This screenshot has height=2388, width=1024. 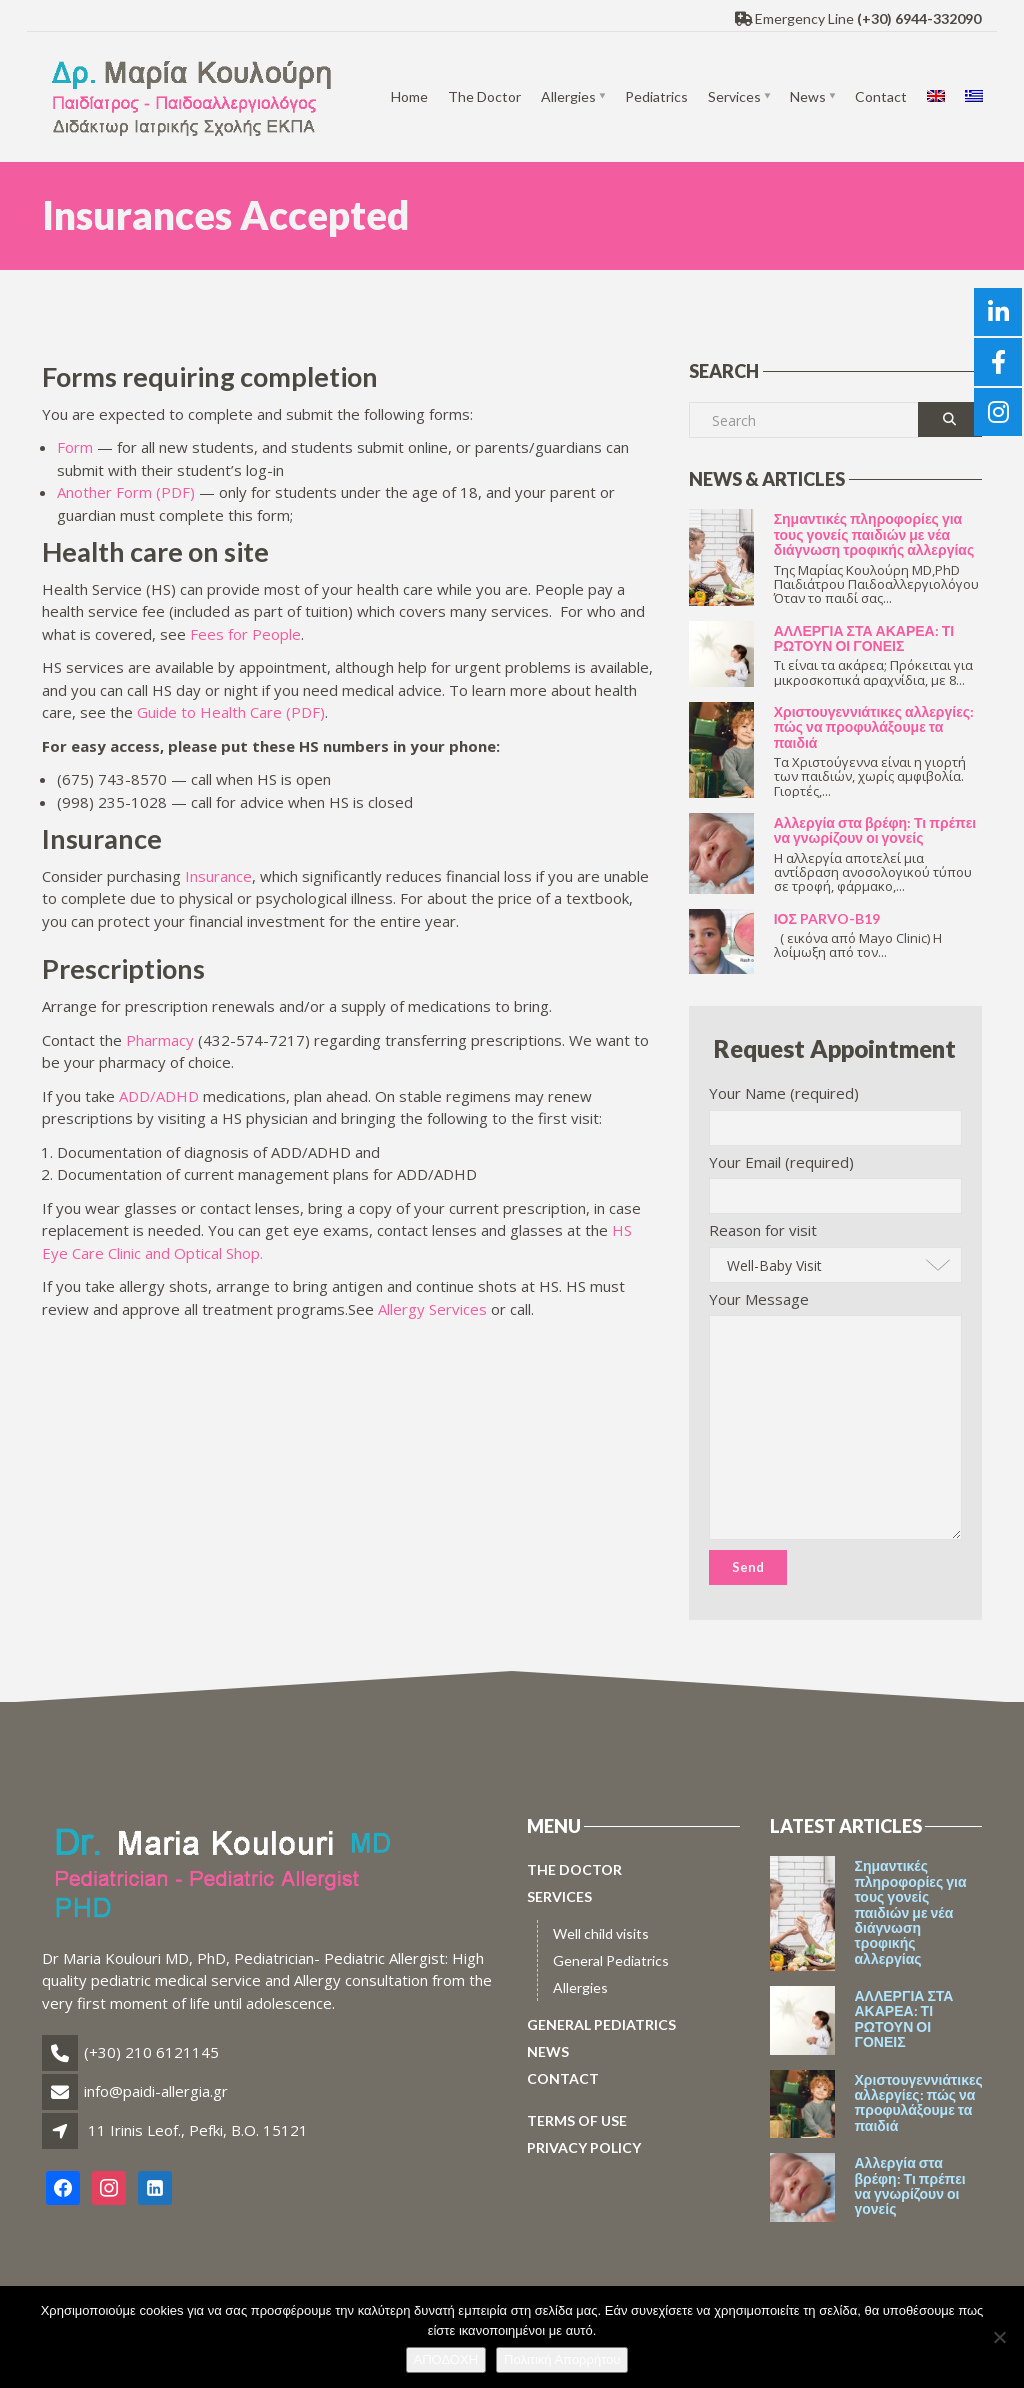 I want to click on Services, so click(x=734, y=96).